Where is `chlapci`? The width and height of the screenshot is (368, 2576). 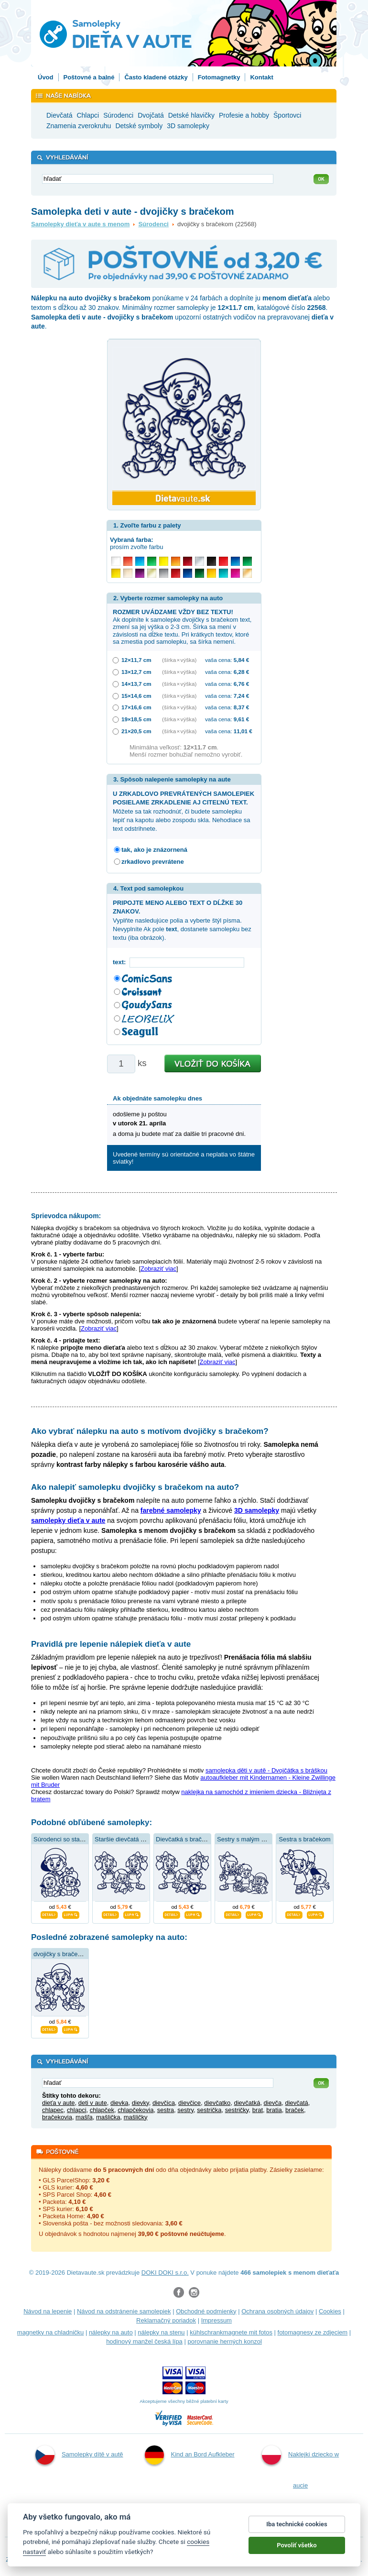 chlapci is located at coordinates (76, 2110).